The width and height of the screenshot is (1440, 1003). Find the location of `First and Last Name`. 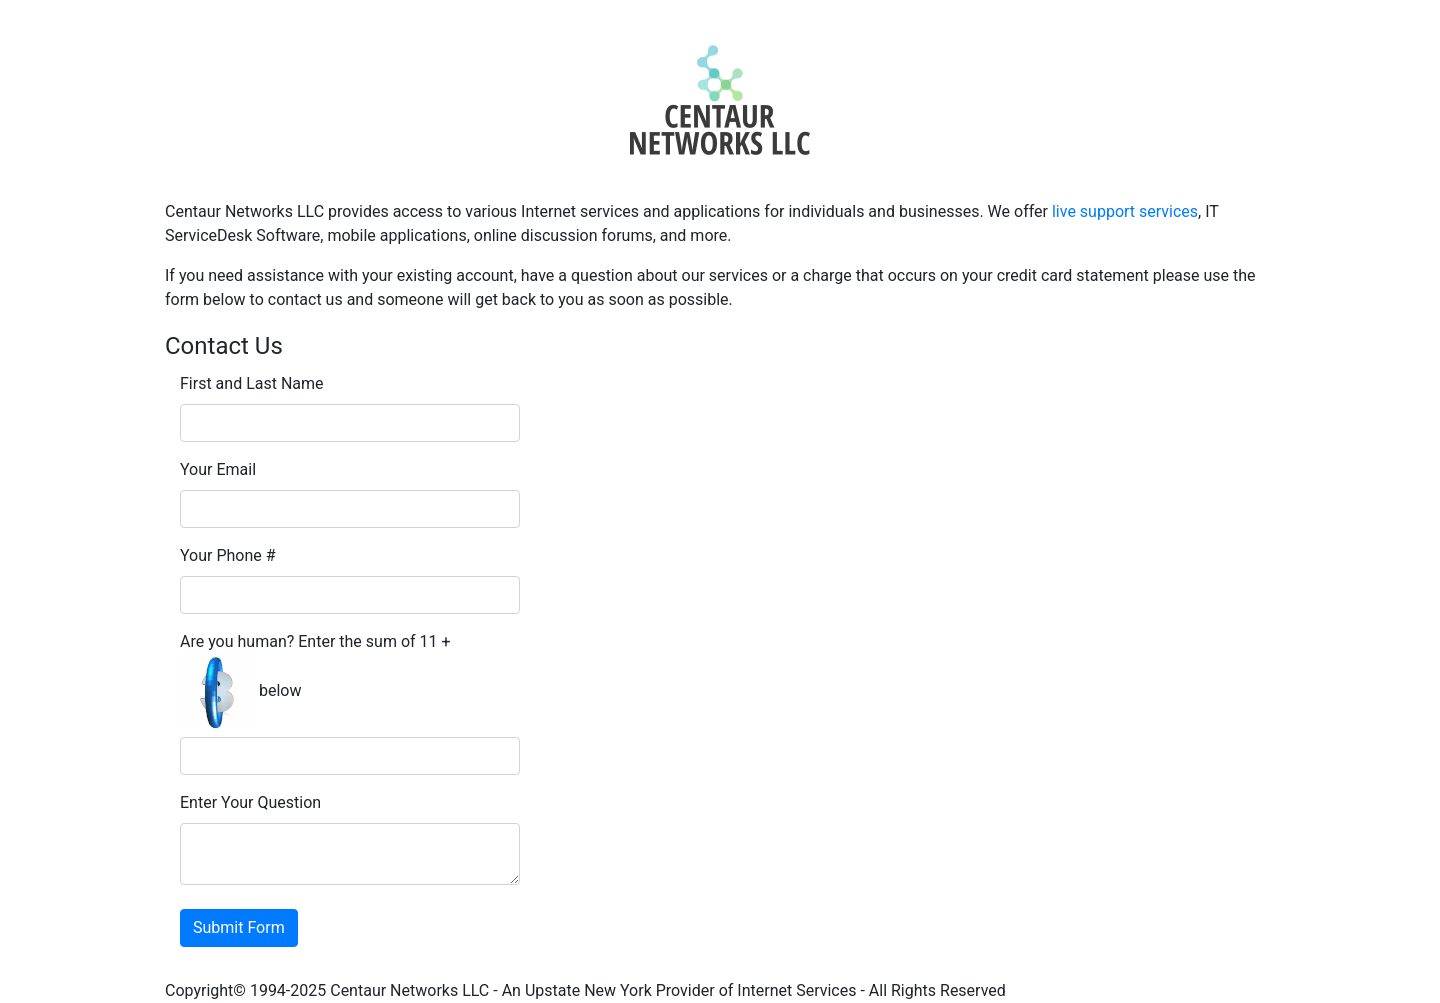

First and Last Name is located at coordinates (252, 383).